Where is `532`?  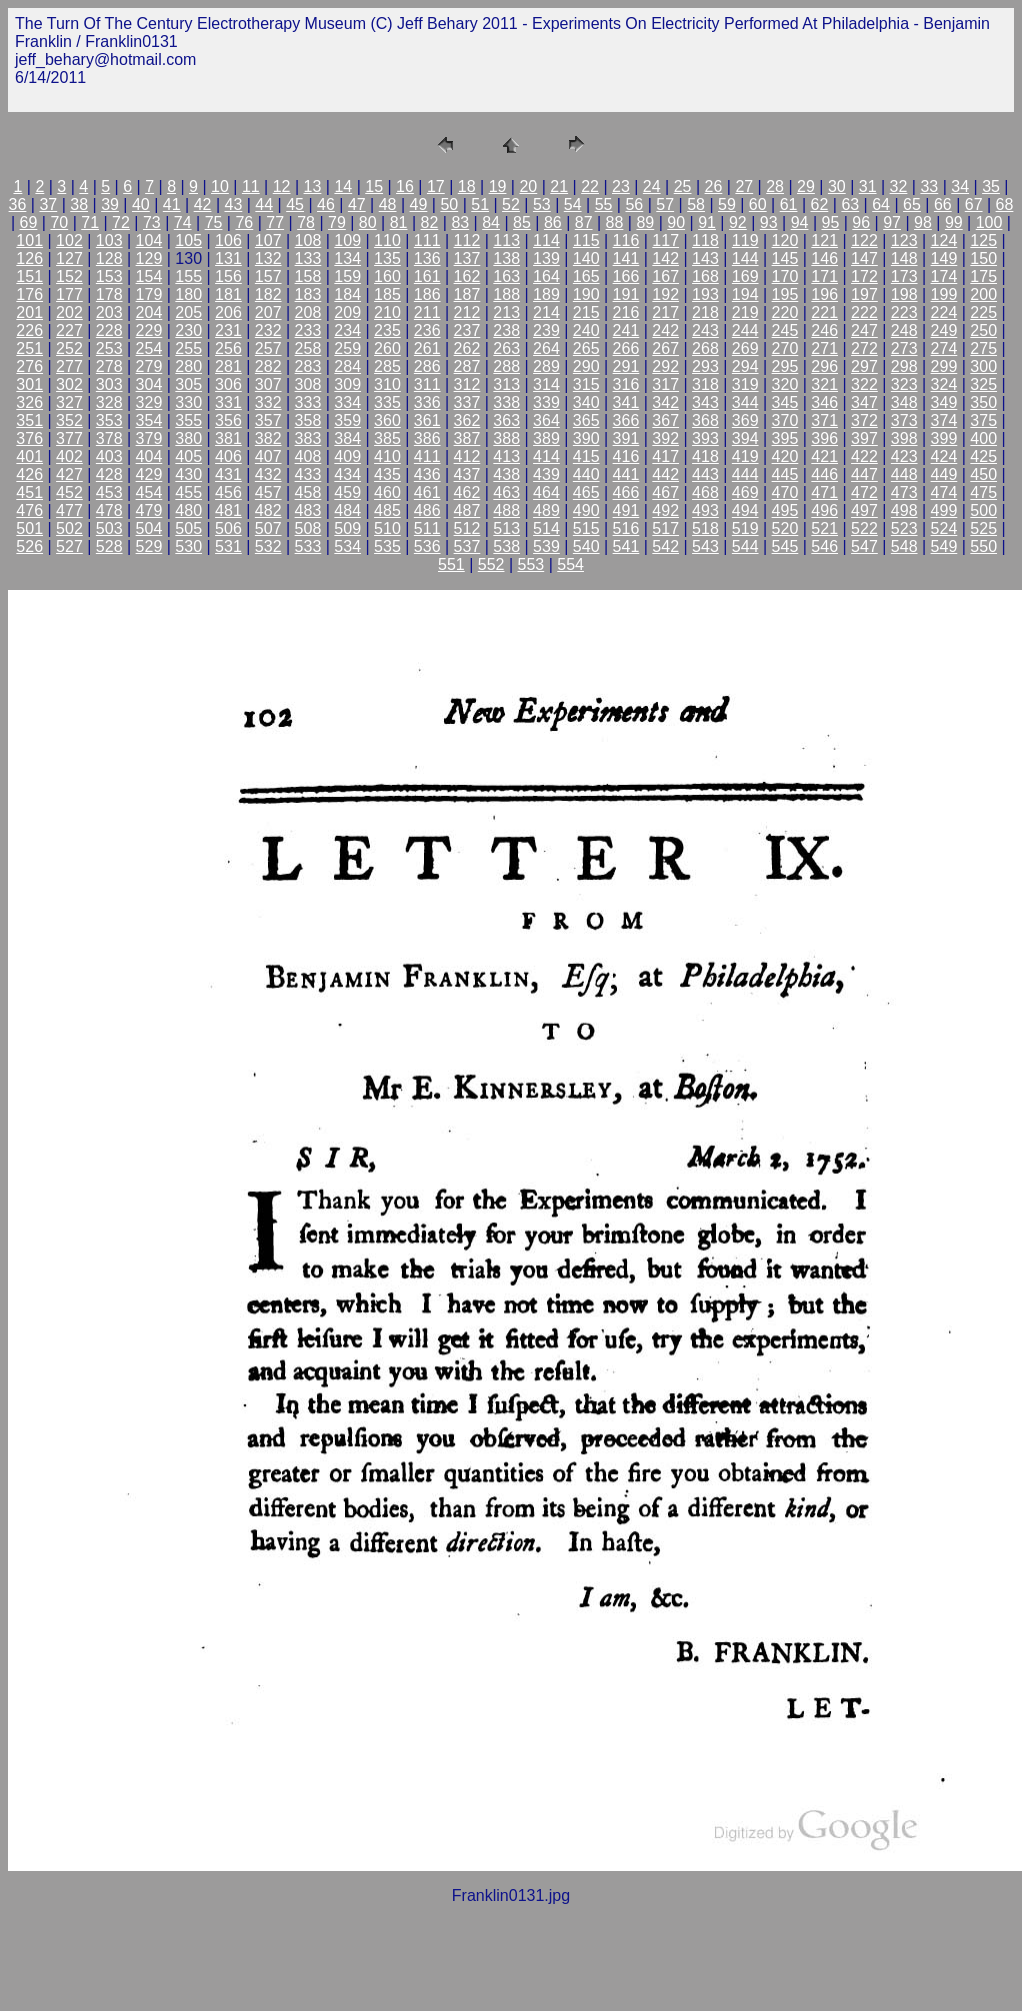 532 is located at coordinates (268, 546).